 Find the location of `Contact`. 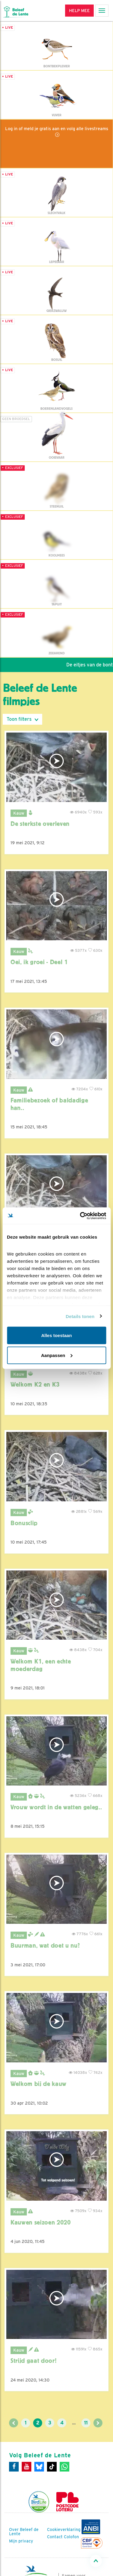

Contact is located at coordinates (55, 2536).